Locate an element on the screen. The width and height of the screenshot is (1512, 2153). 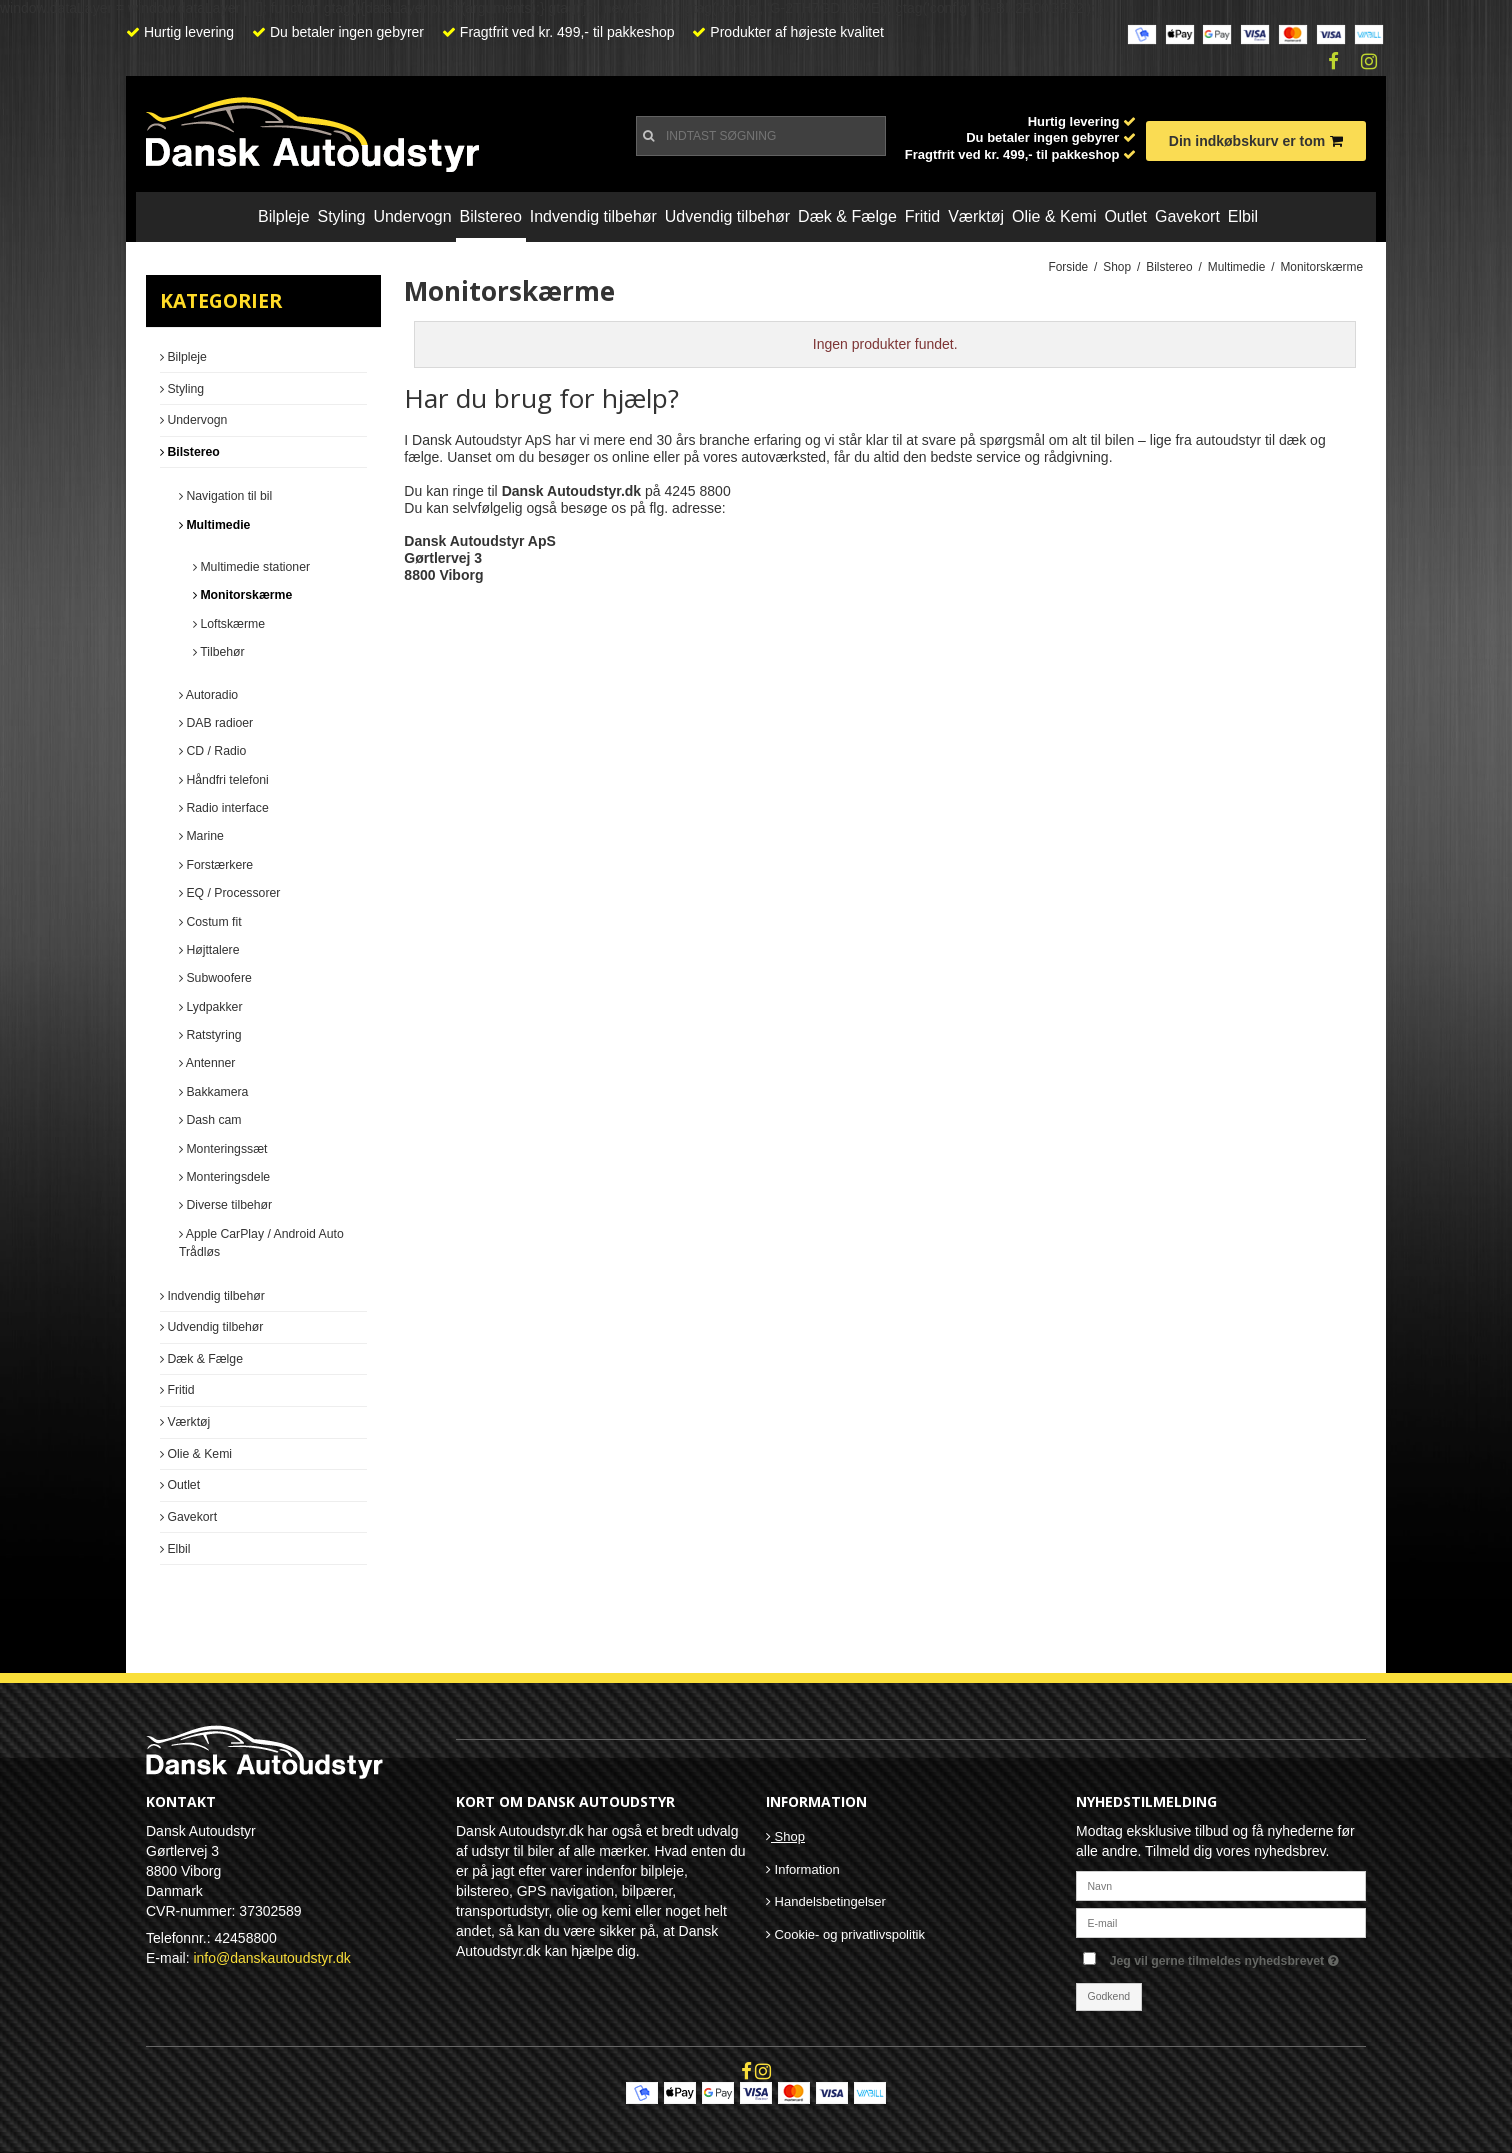
Costum fit is located at coordinates (210, 922).